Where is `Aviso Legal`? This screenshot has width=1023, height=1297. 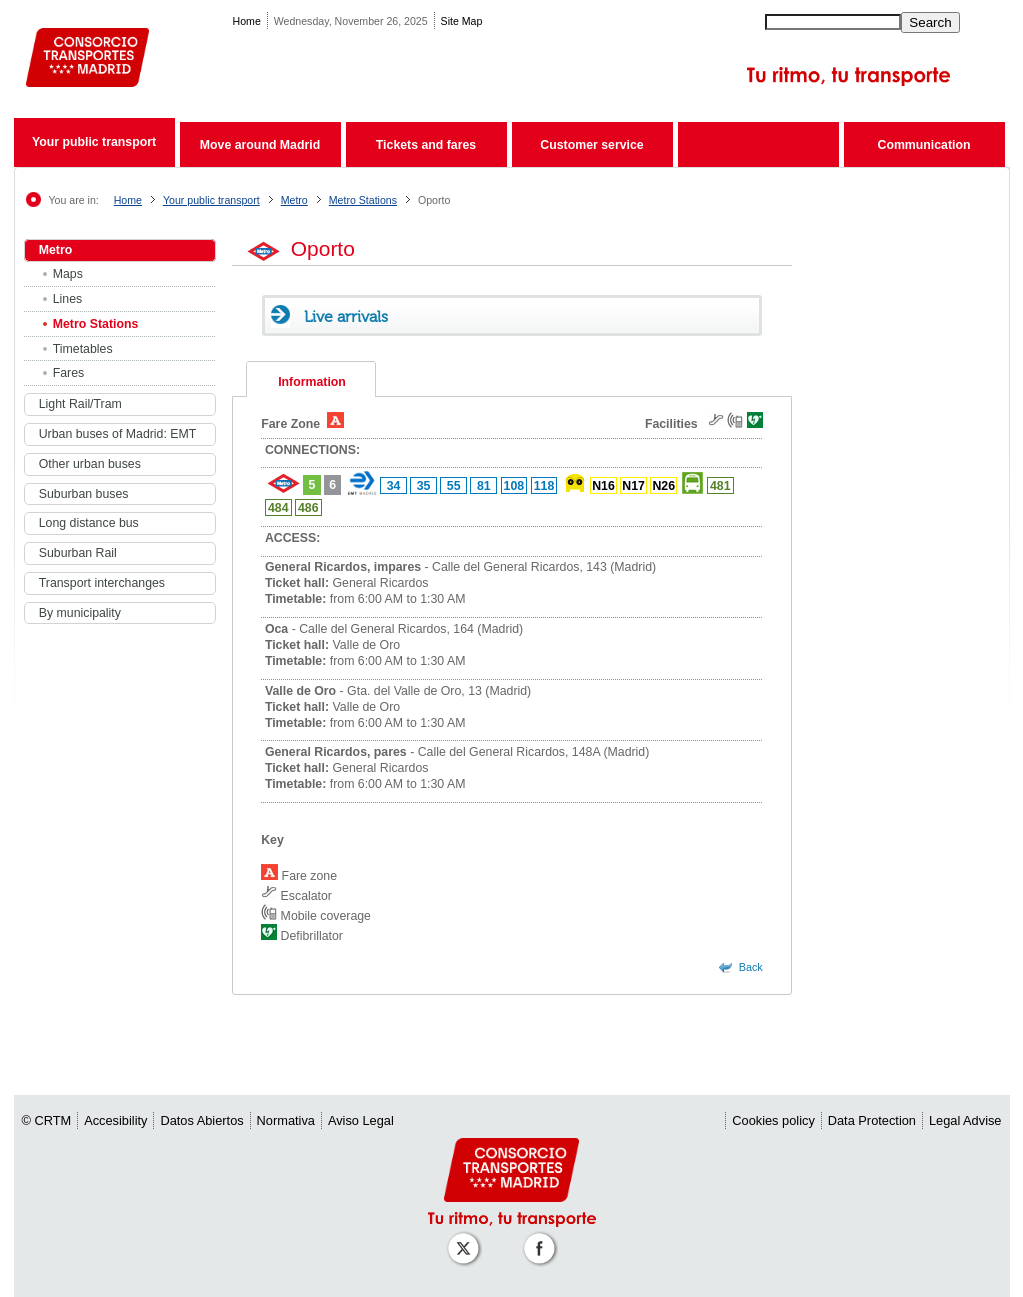 Aviso Legal is located at coordinates (361, 1120).